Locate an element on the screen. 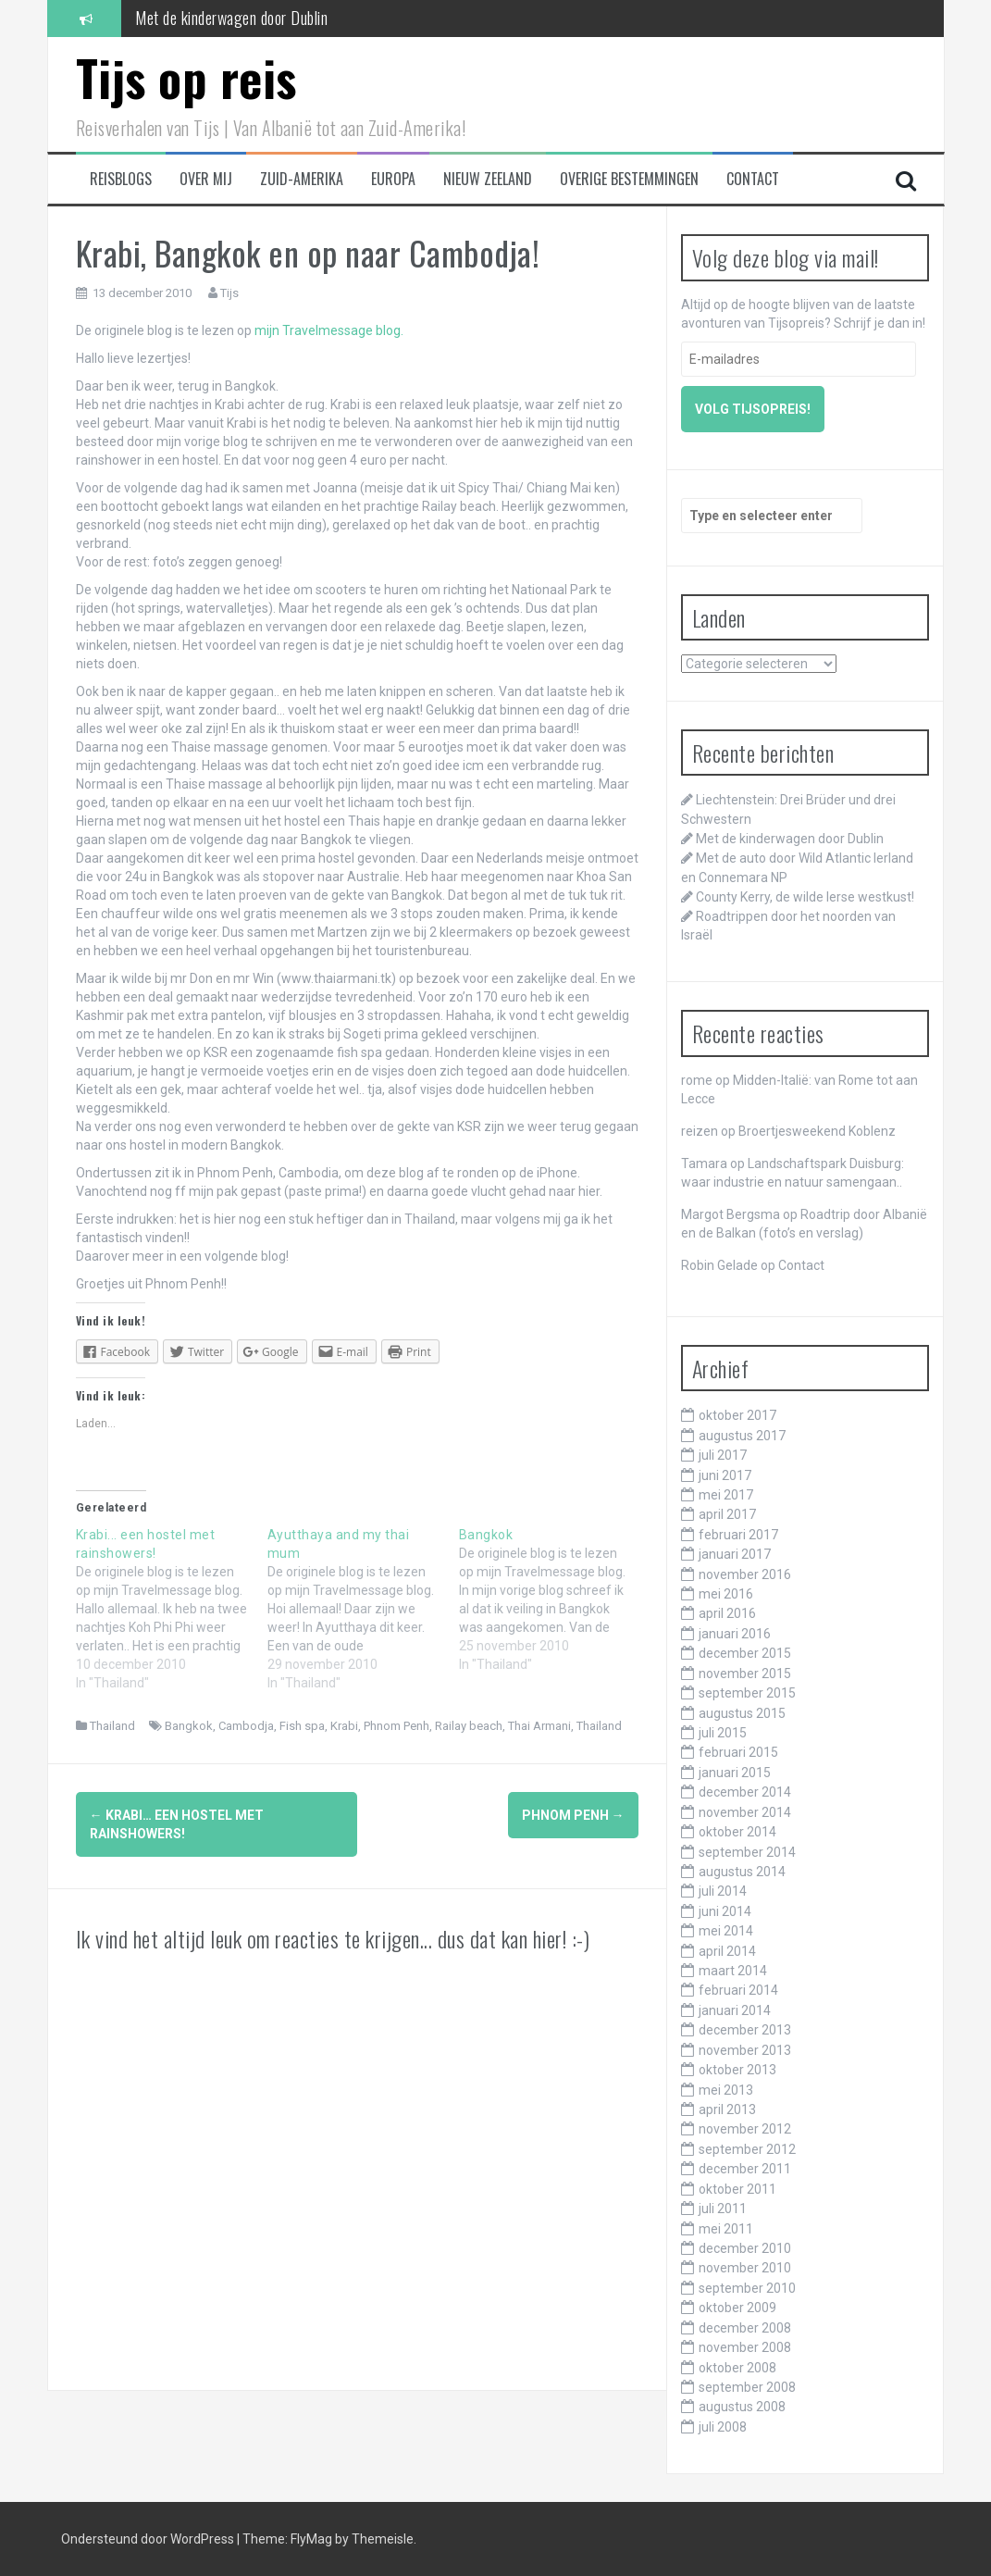 This screenshot has height=2576, width=991. mijn Travelmessage blog. is located at coordinates (328, 330).